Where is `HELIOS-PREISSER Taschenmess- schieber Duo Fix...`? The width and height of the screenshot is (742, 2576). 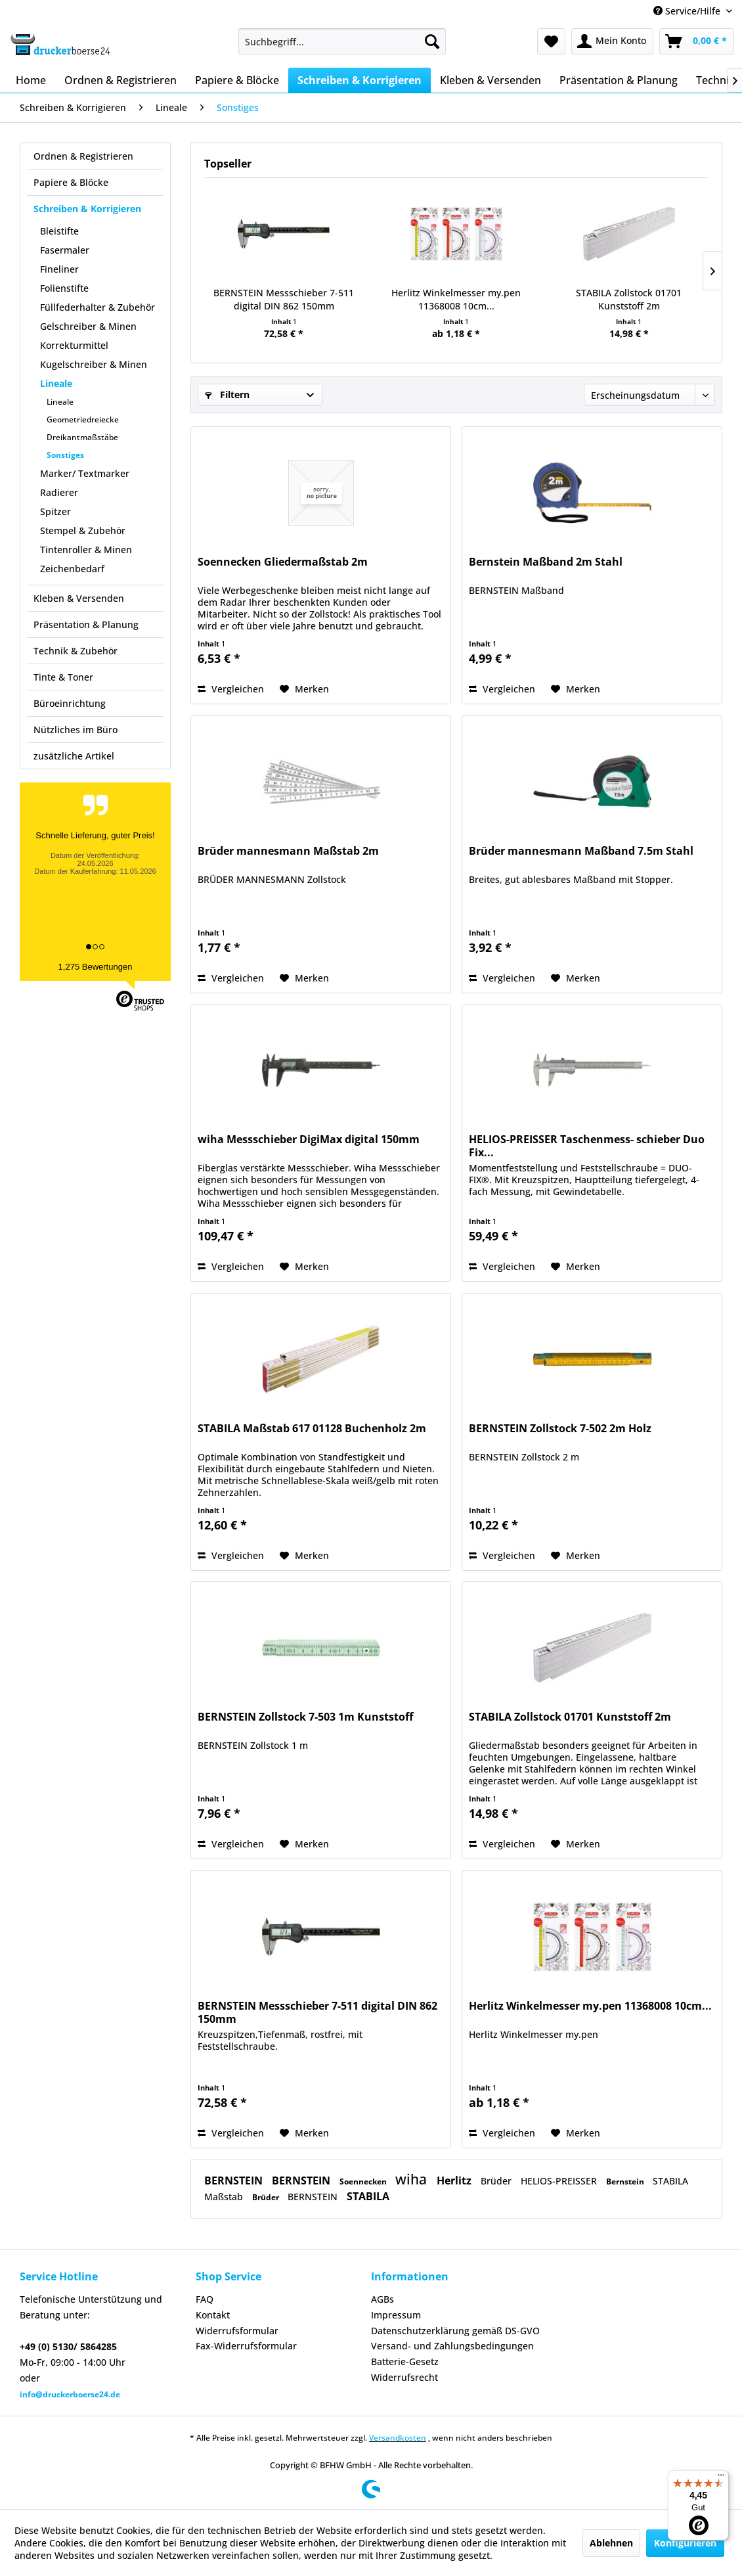
HELIOS-PREISSER Taschenmess- schieber Duo Fix... is located at coordinates (587, 1146).